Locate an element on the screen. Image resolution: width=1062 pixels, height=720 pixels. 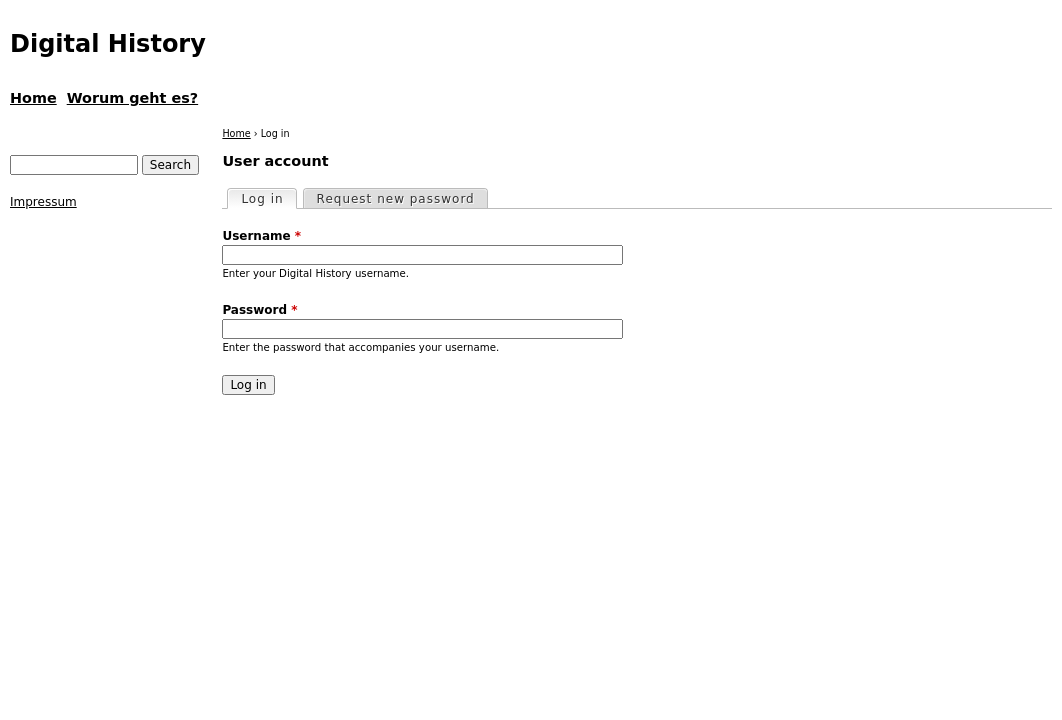
Worum geht es? is located at coordinates (132, 98).